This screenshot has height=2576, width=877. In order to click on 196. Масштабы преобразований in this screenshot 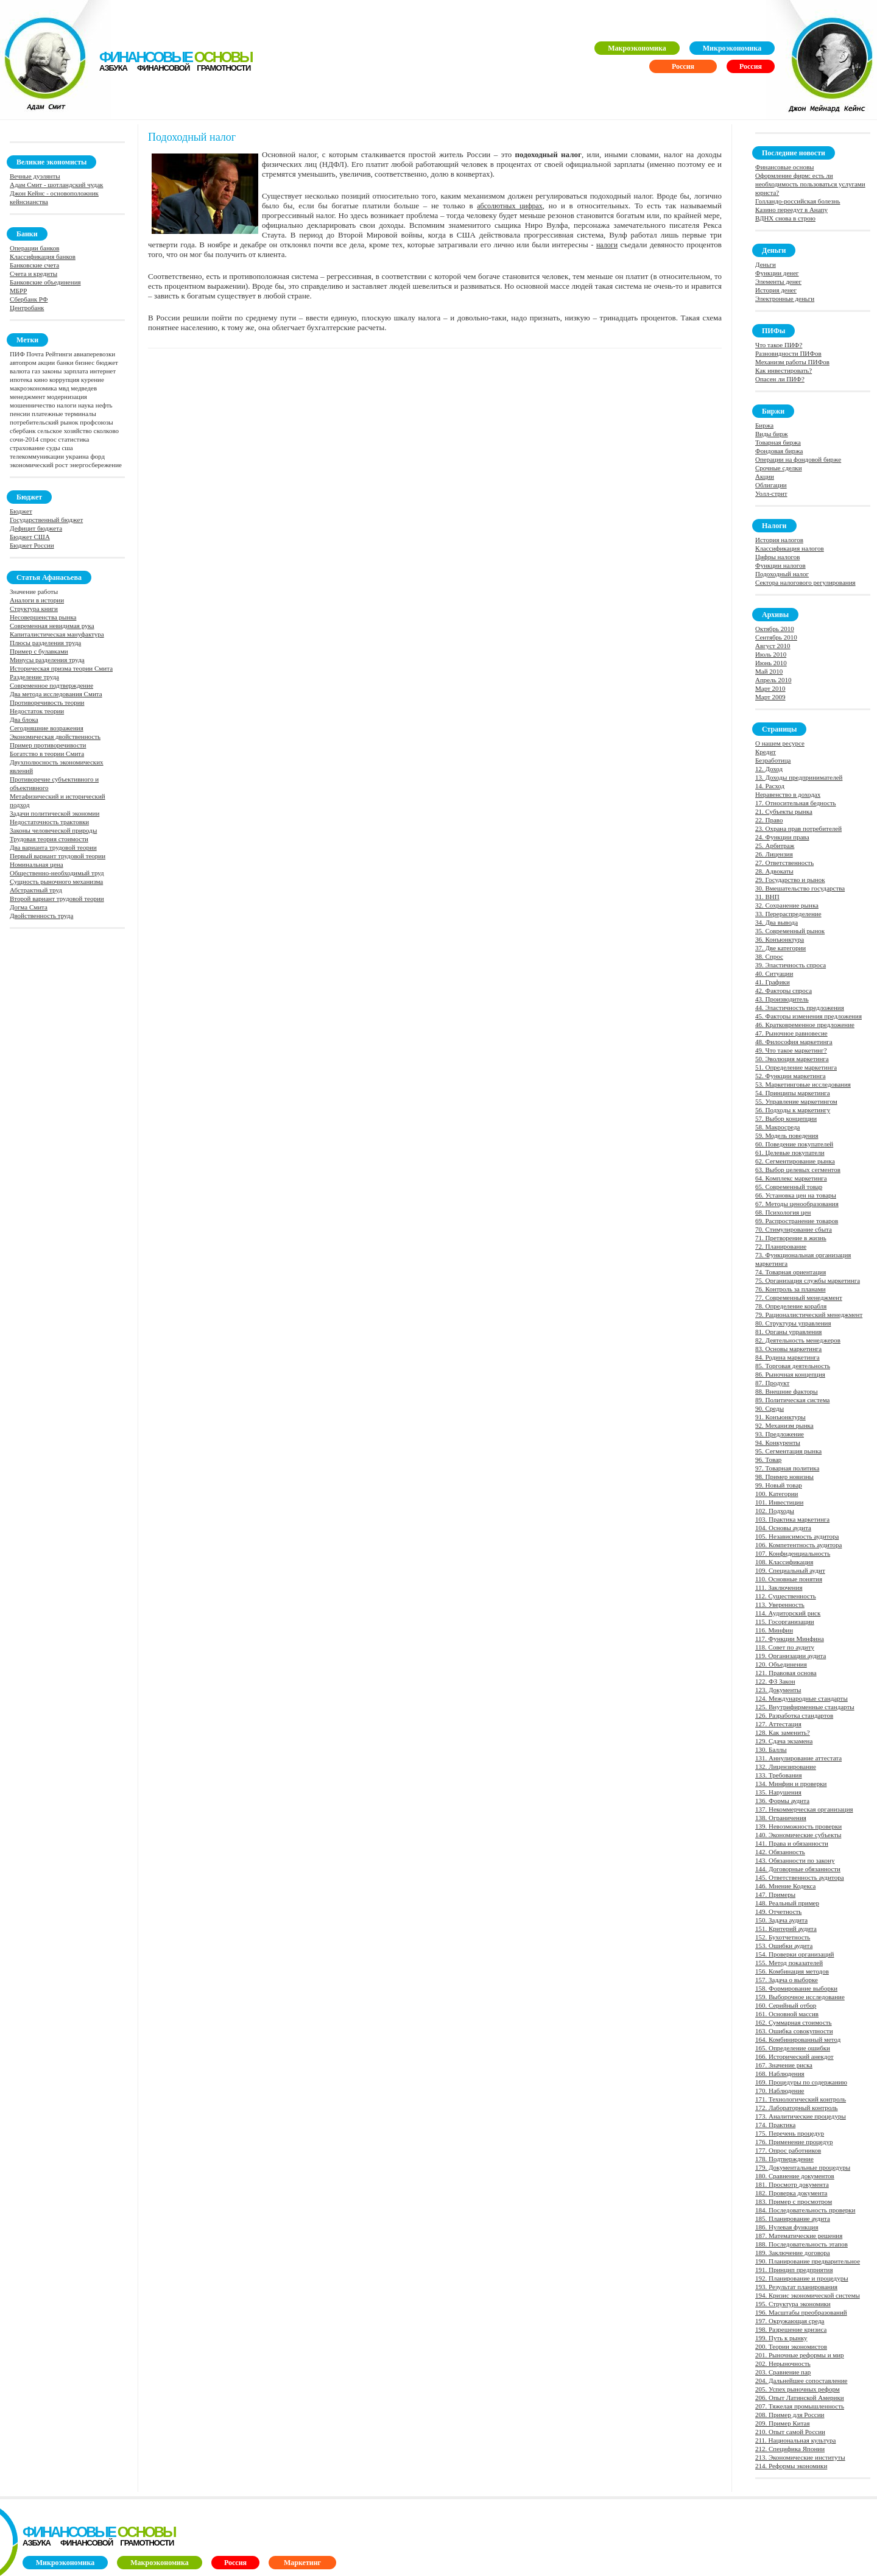, I will do `click(801, 2312)`.